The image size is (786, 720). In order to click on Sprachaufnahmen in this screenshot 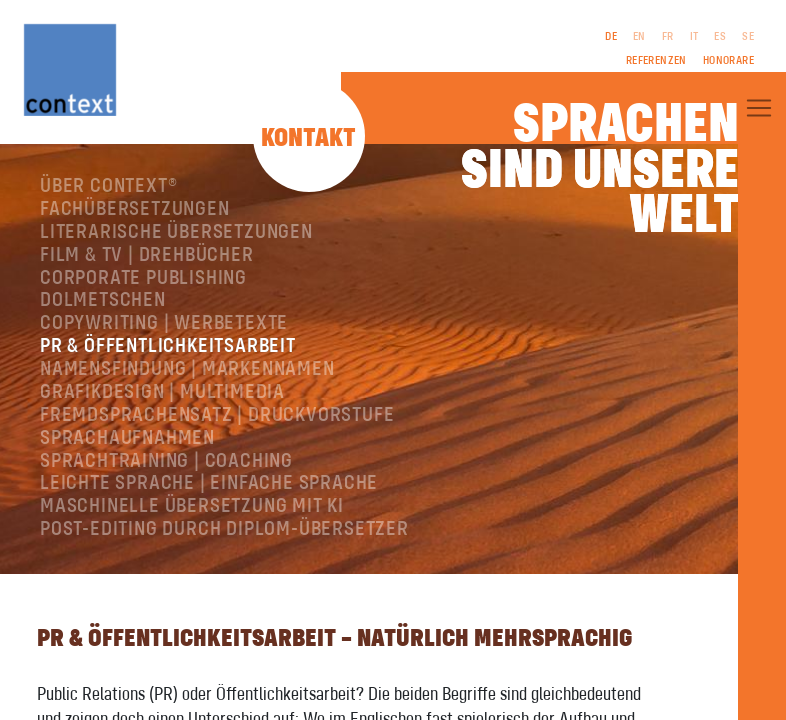, I will do `click(127, 438)`.